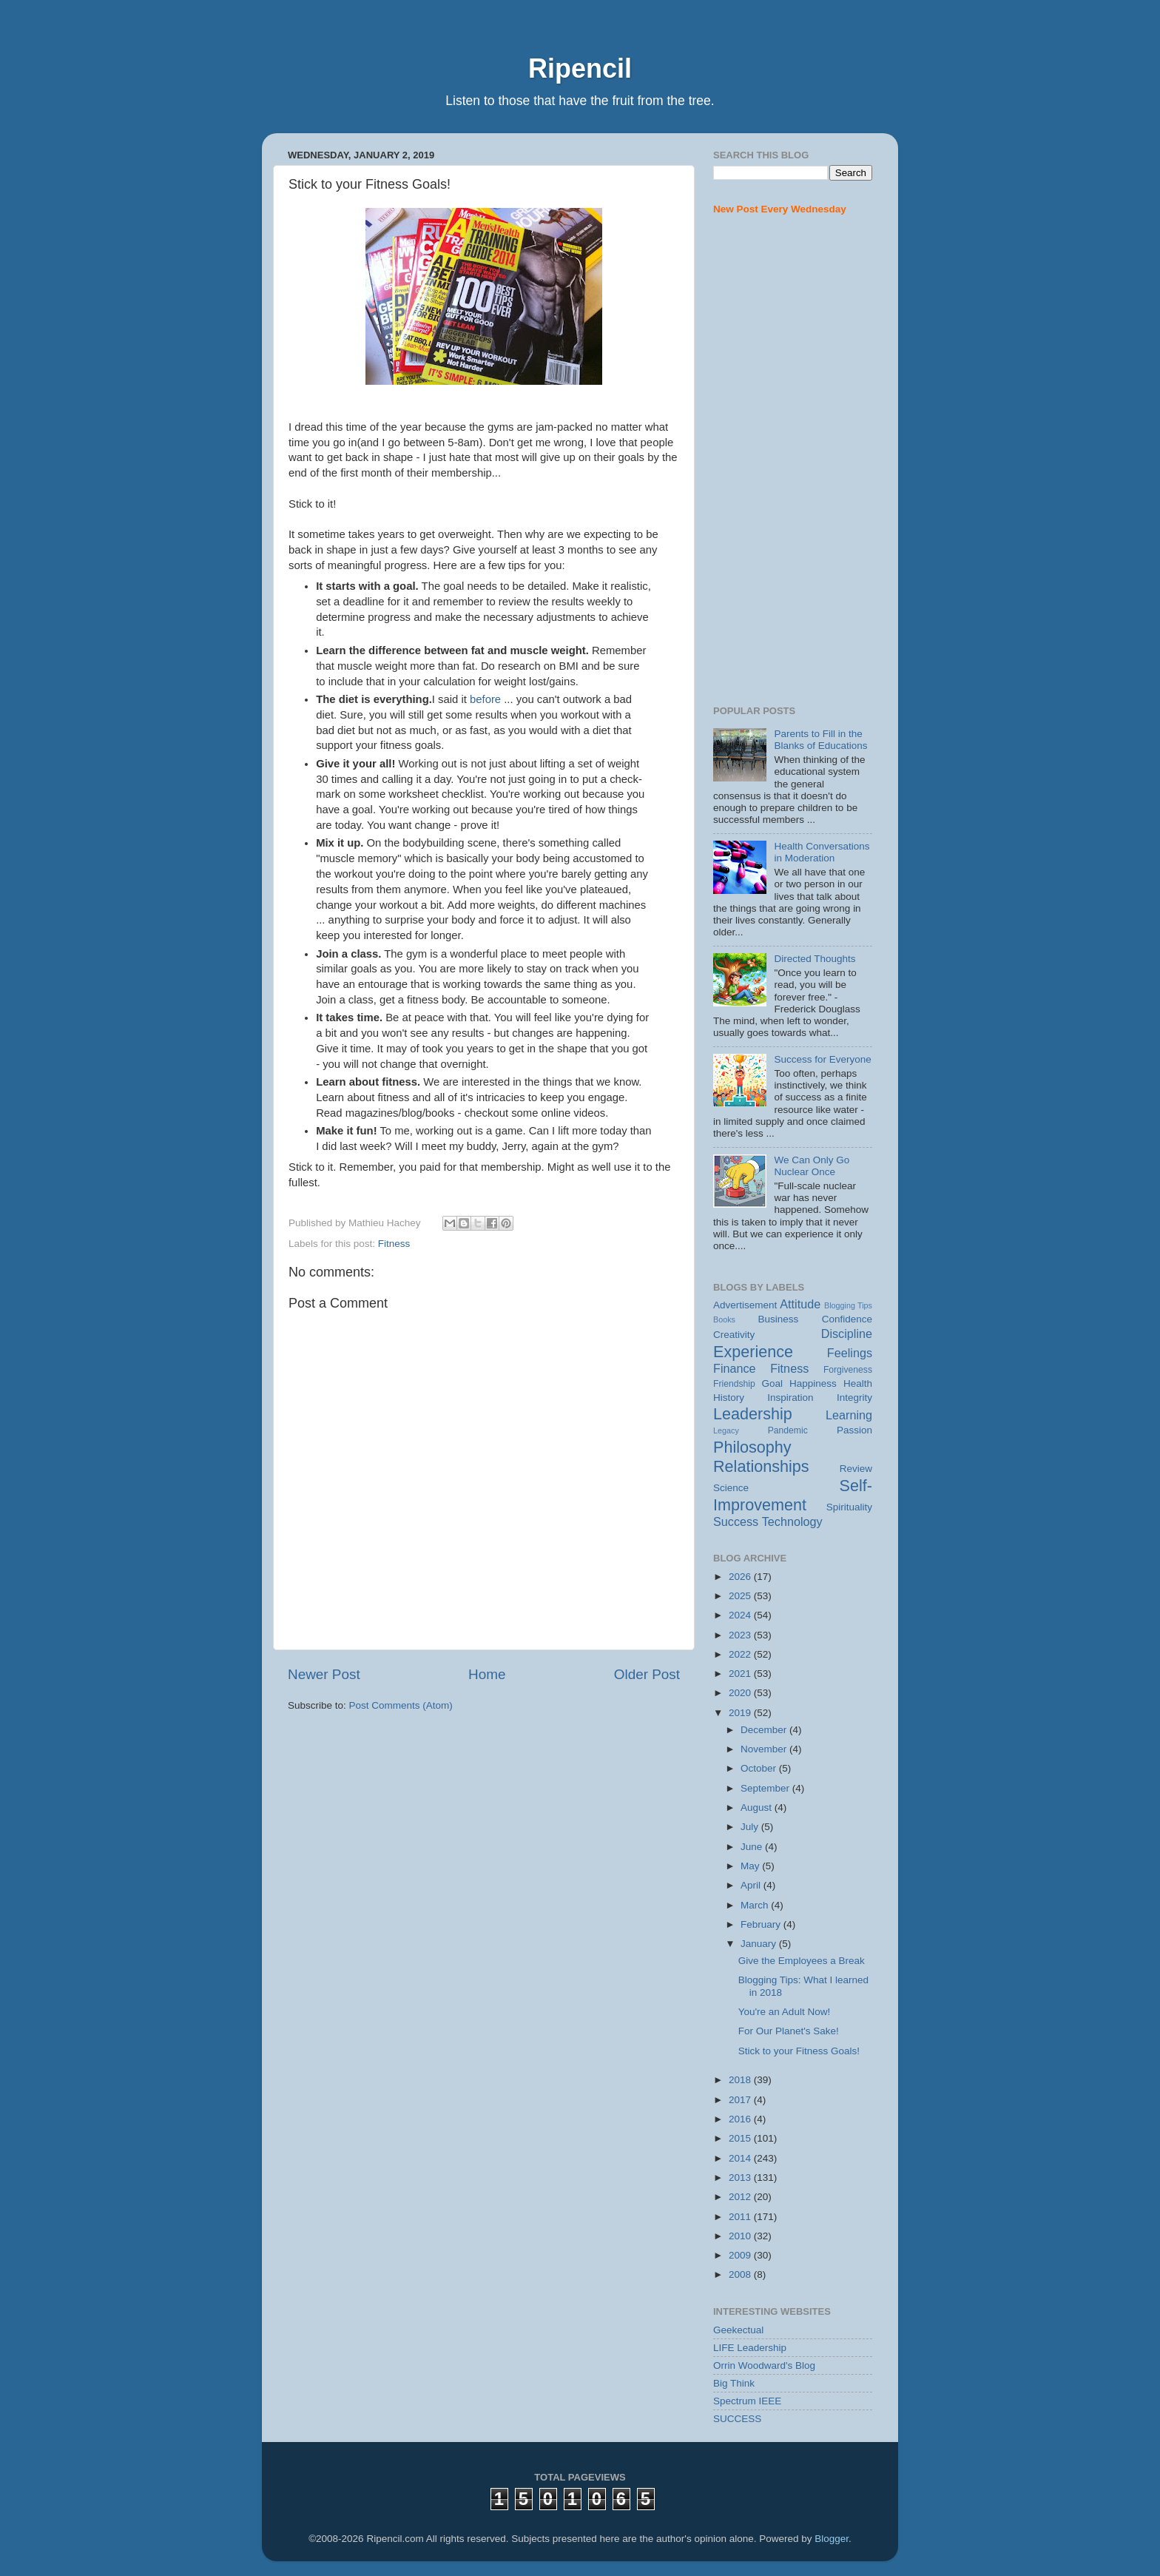 This screenshot has height=2576, width=1160. Describe the element at coordinates (760, 1943) in the screenshot. I see `January` at that location.